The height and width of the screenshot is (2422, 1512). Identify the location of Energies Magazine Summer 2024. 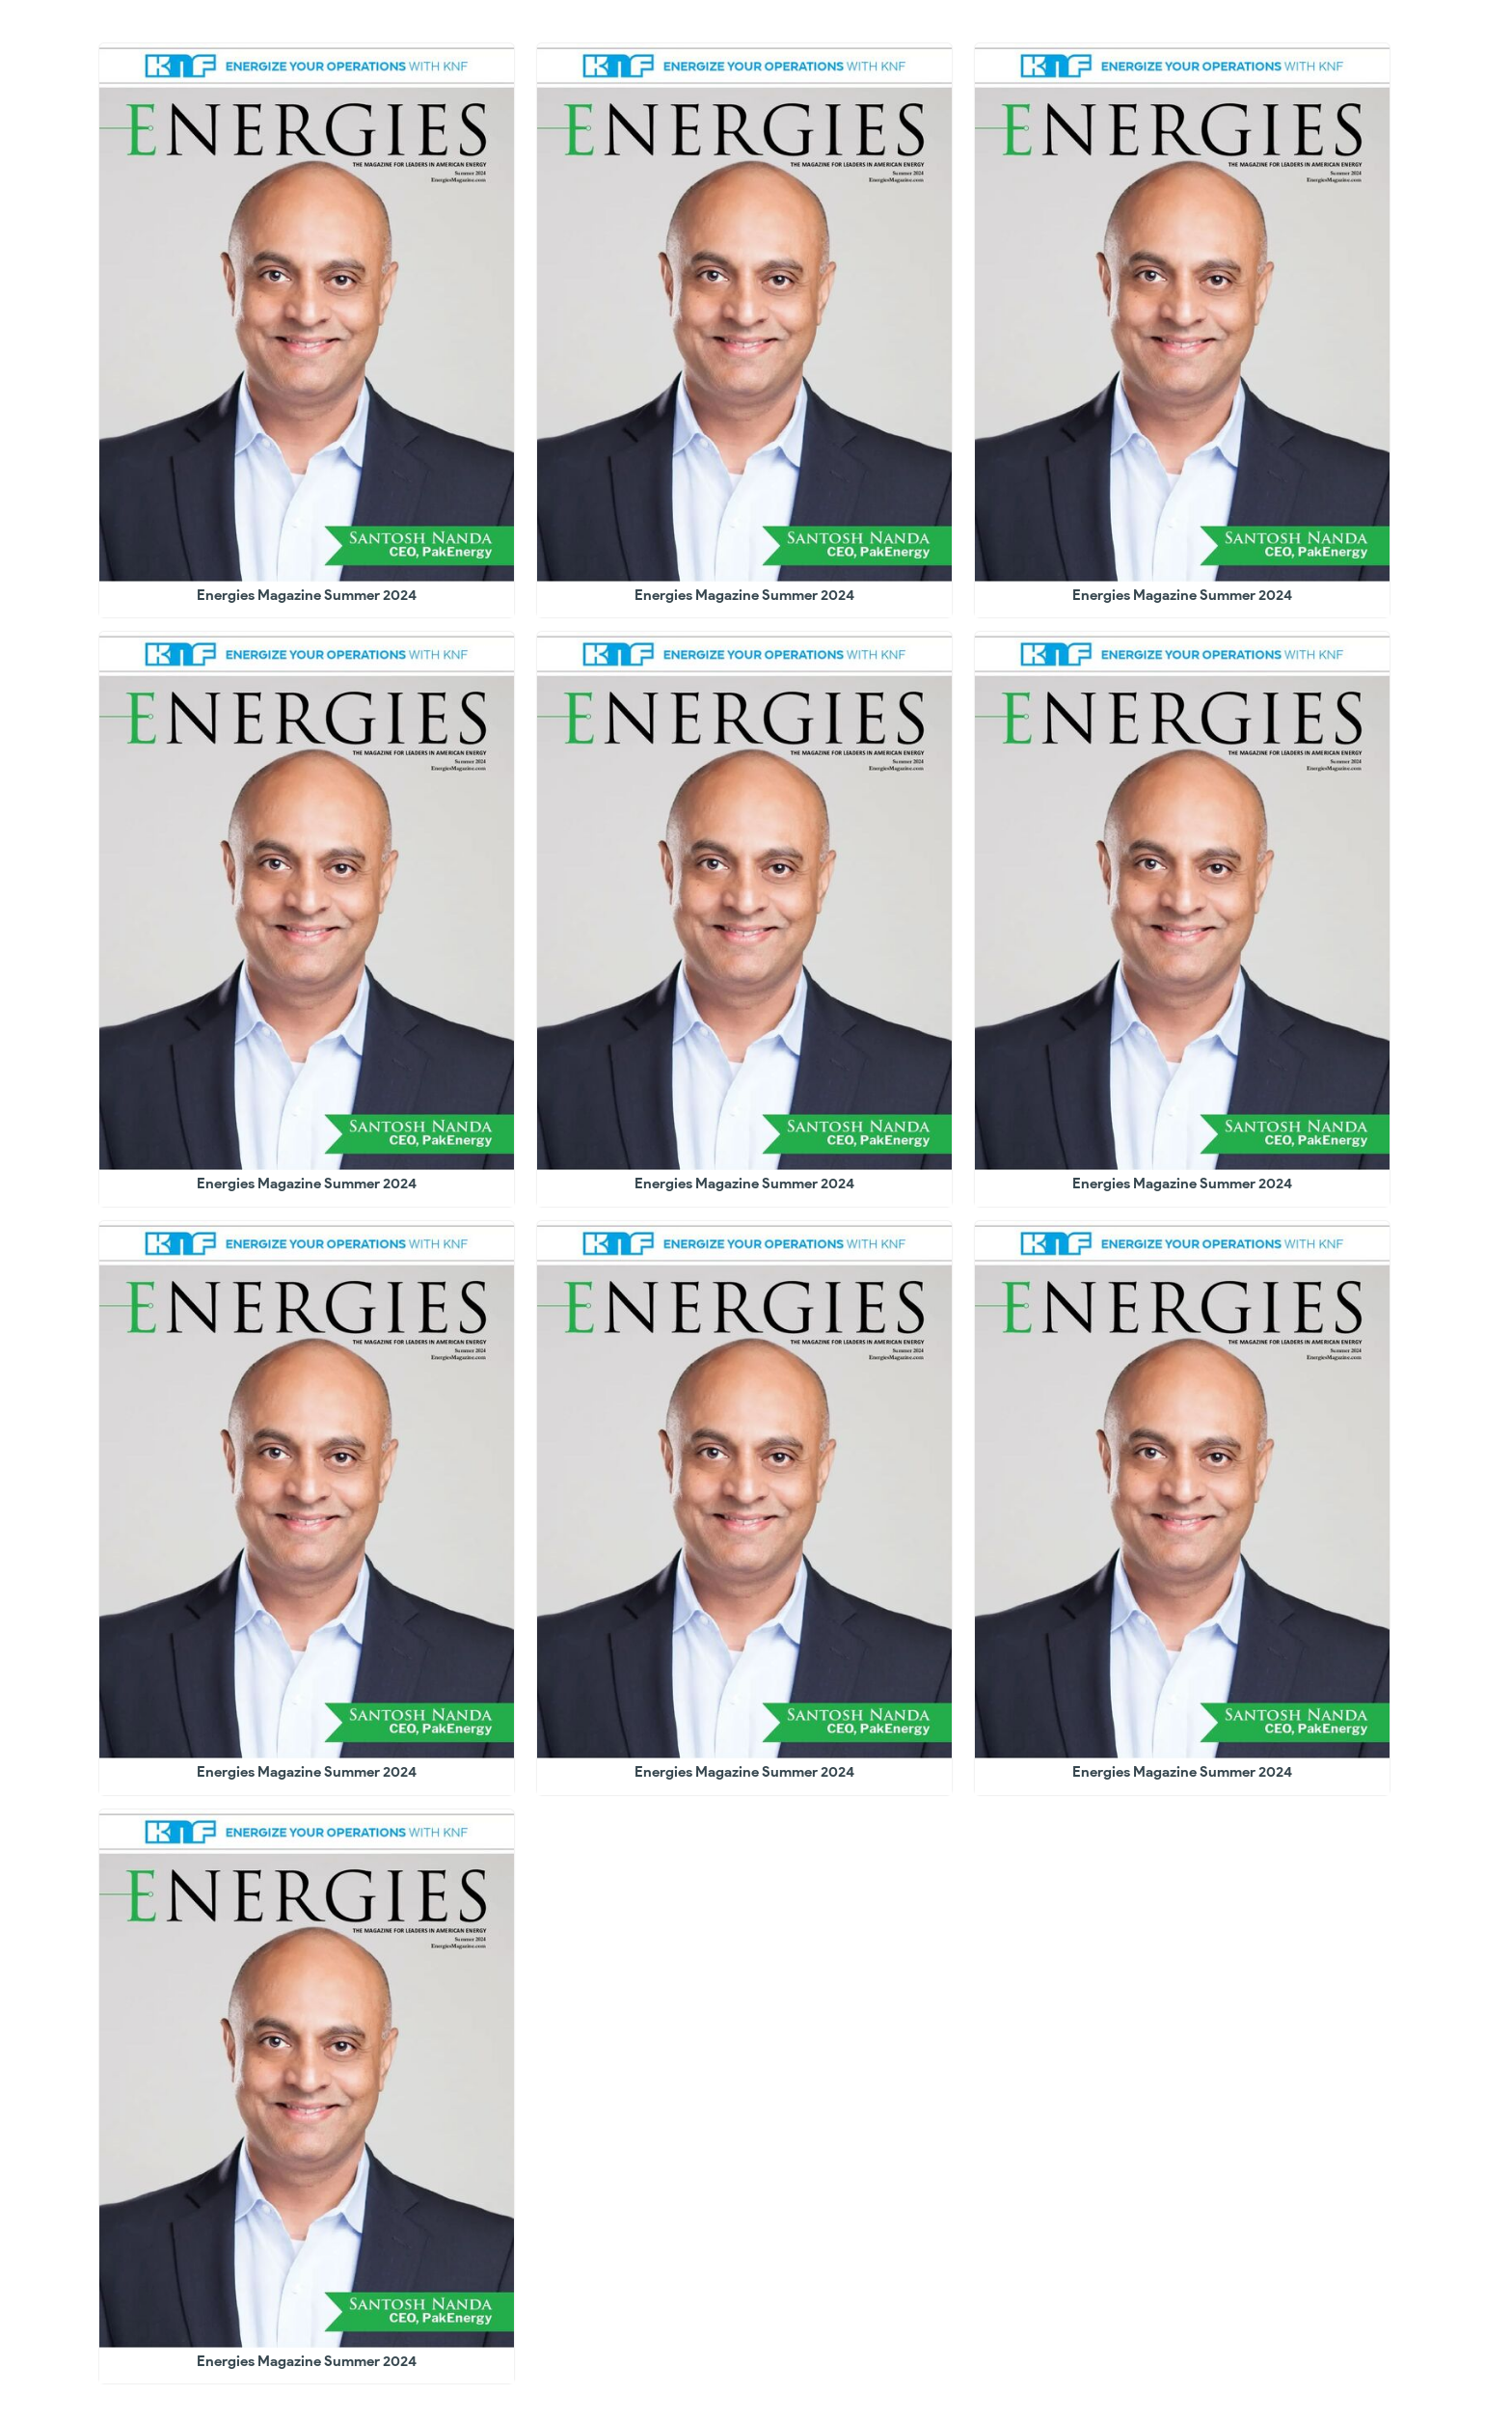
(307, 594).